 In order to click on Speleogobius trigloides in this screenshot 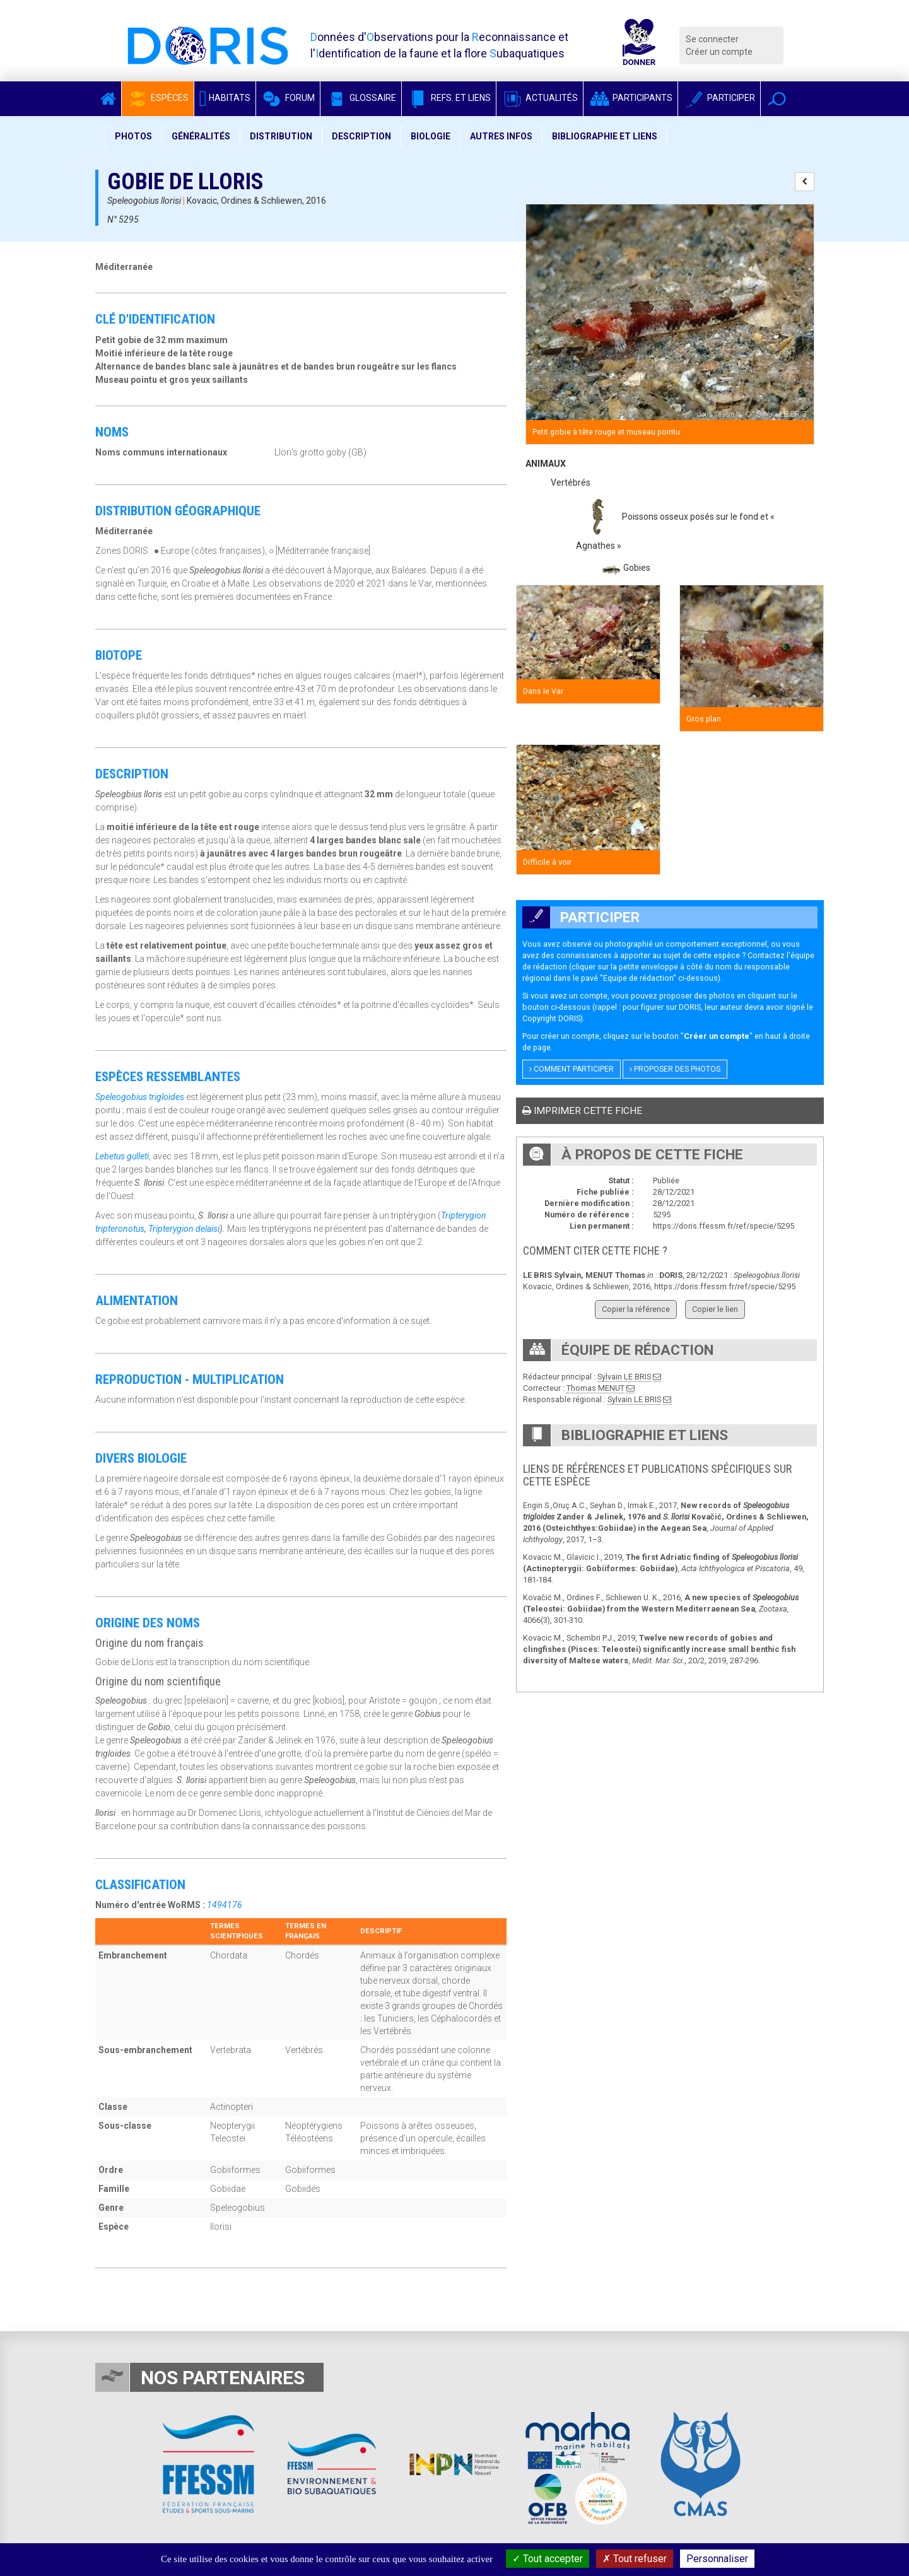, I will do `click(139, 1097)`.